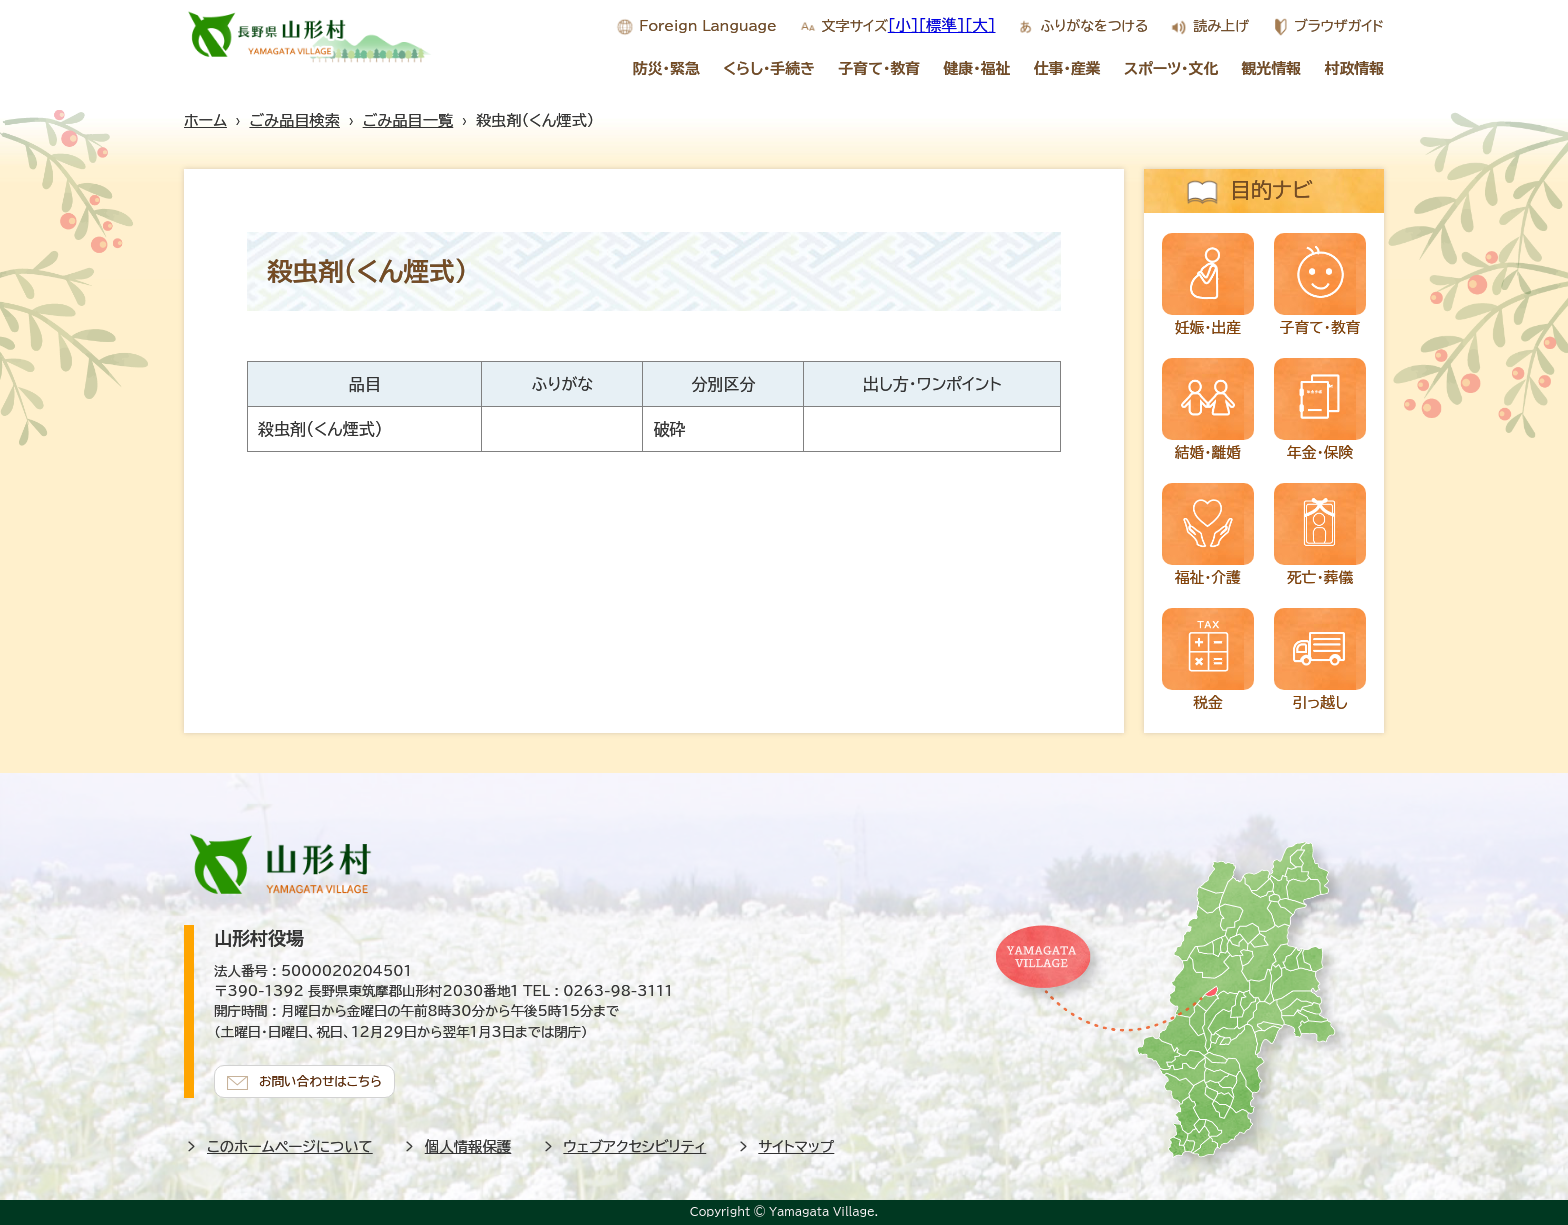 The height and width of the screenshot is (1225, 1568). I want to click on ウェブアクセシビリティ, so click(635, 1144).